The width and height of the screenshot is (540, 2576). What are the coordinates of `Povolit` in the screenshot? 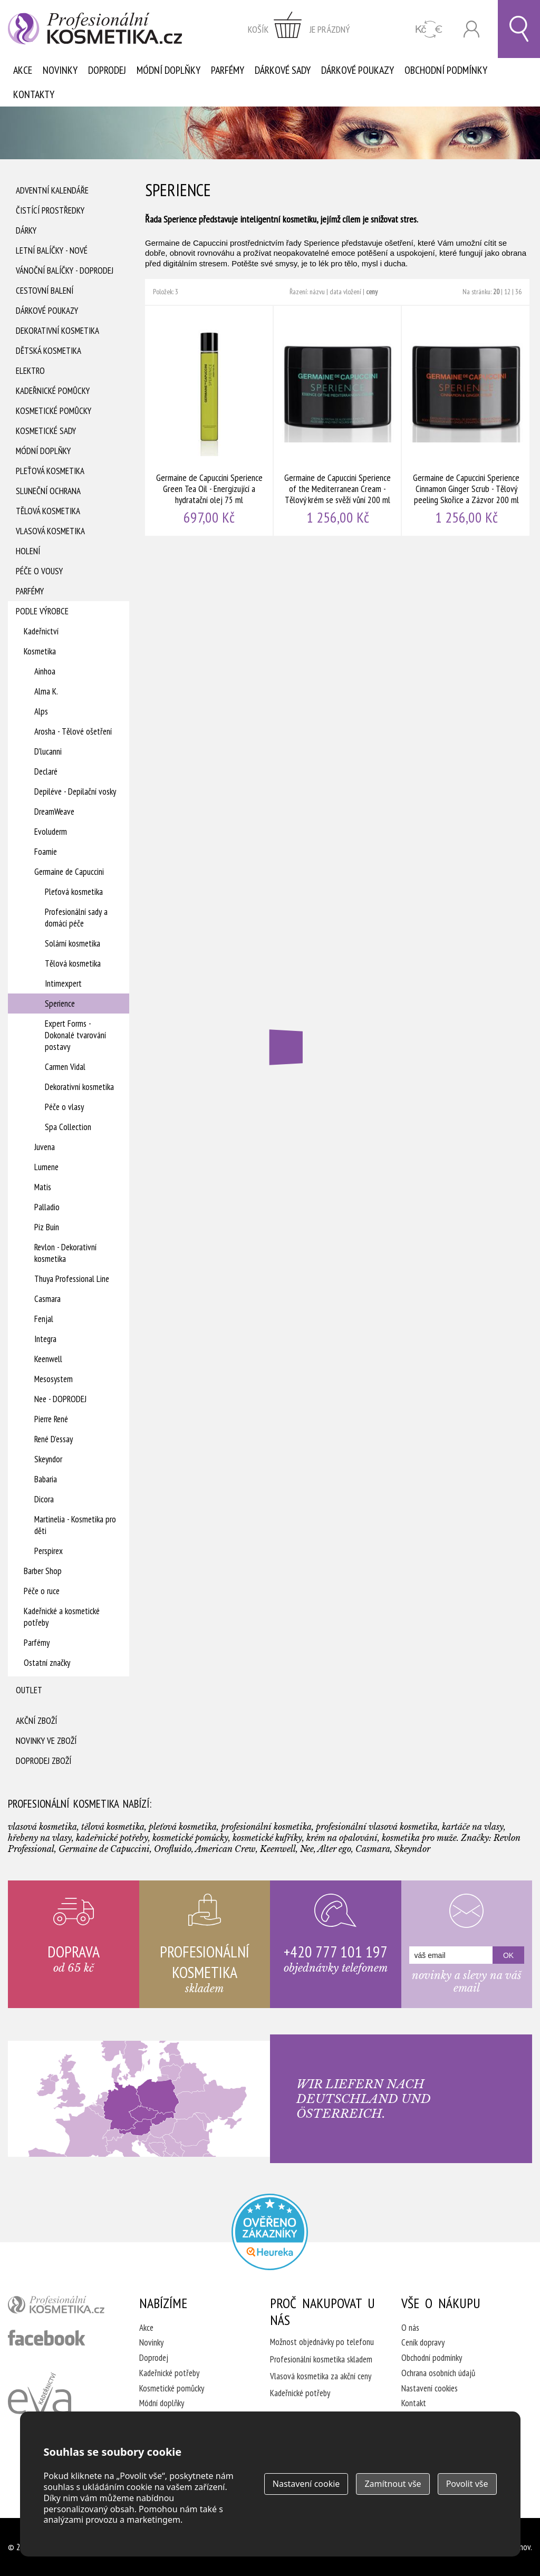 It's located at (467, 2484).